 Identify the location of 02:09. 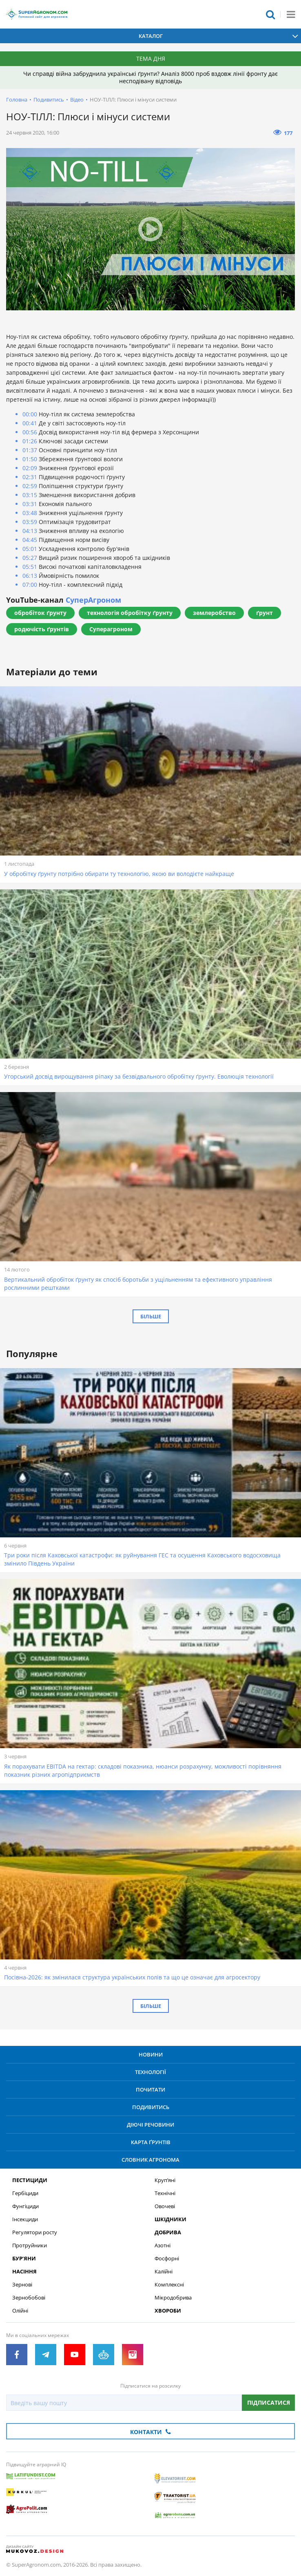
(29, 468).